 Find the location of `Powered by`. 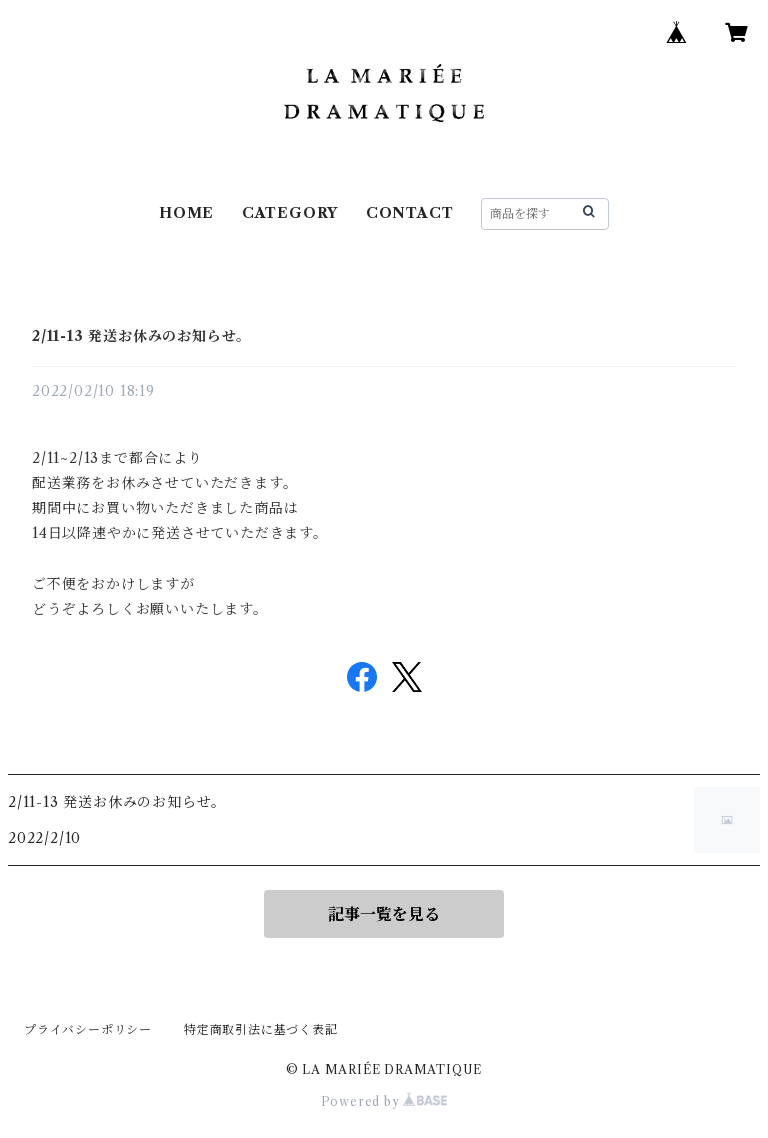

Powered by is located at coordinates (384, 1101).